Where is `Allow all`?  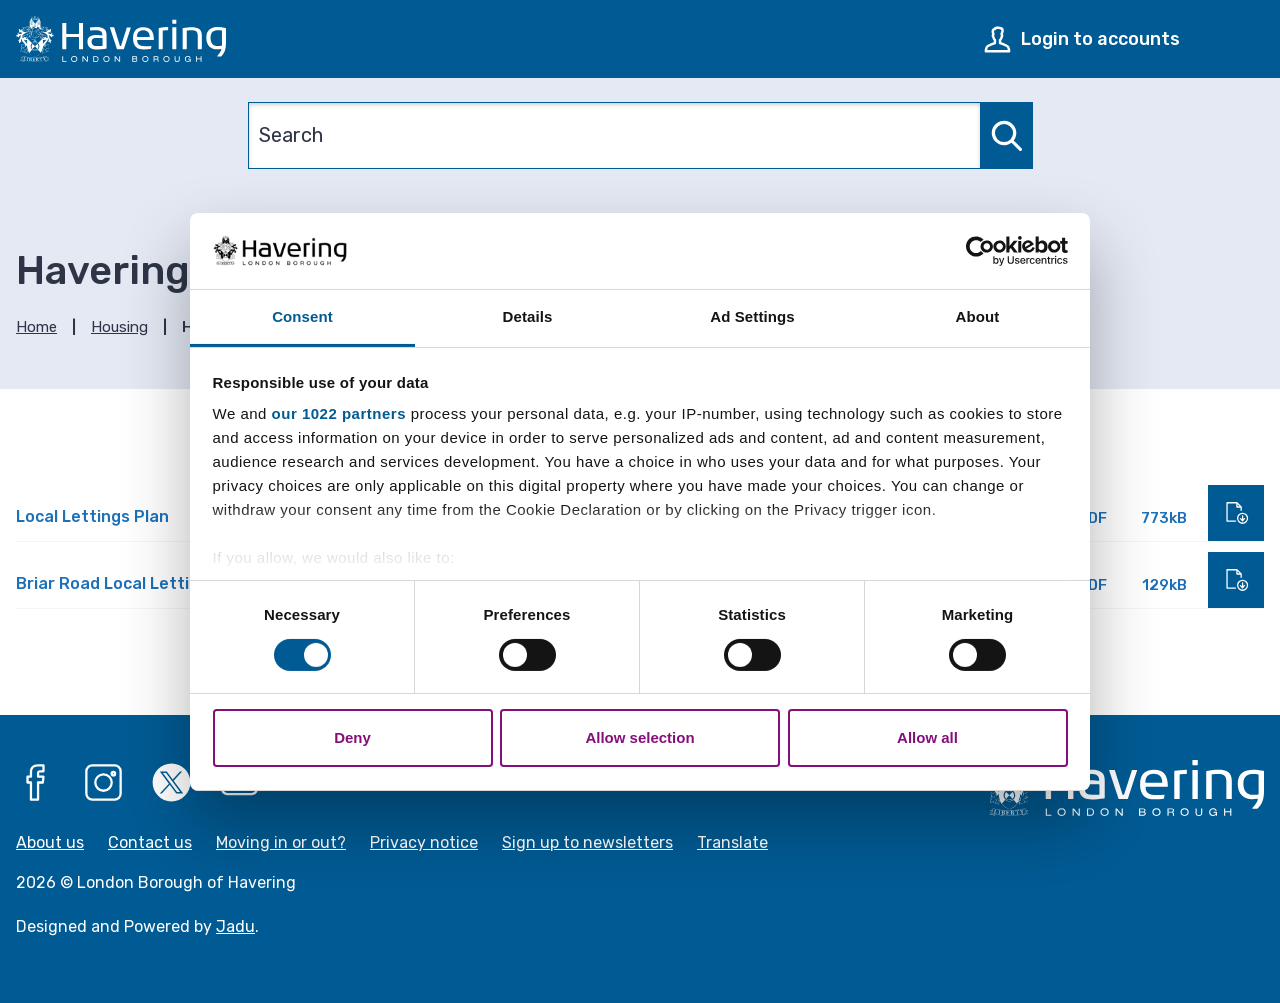
Allow all is located at coordinates (927, 737).